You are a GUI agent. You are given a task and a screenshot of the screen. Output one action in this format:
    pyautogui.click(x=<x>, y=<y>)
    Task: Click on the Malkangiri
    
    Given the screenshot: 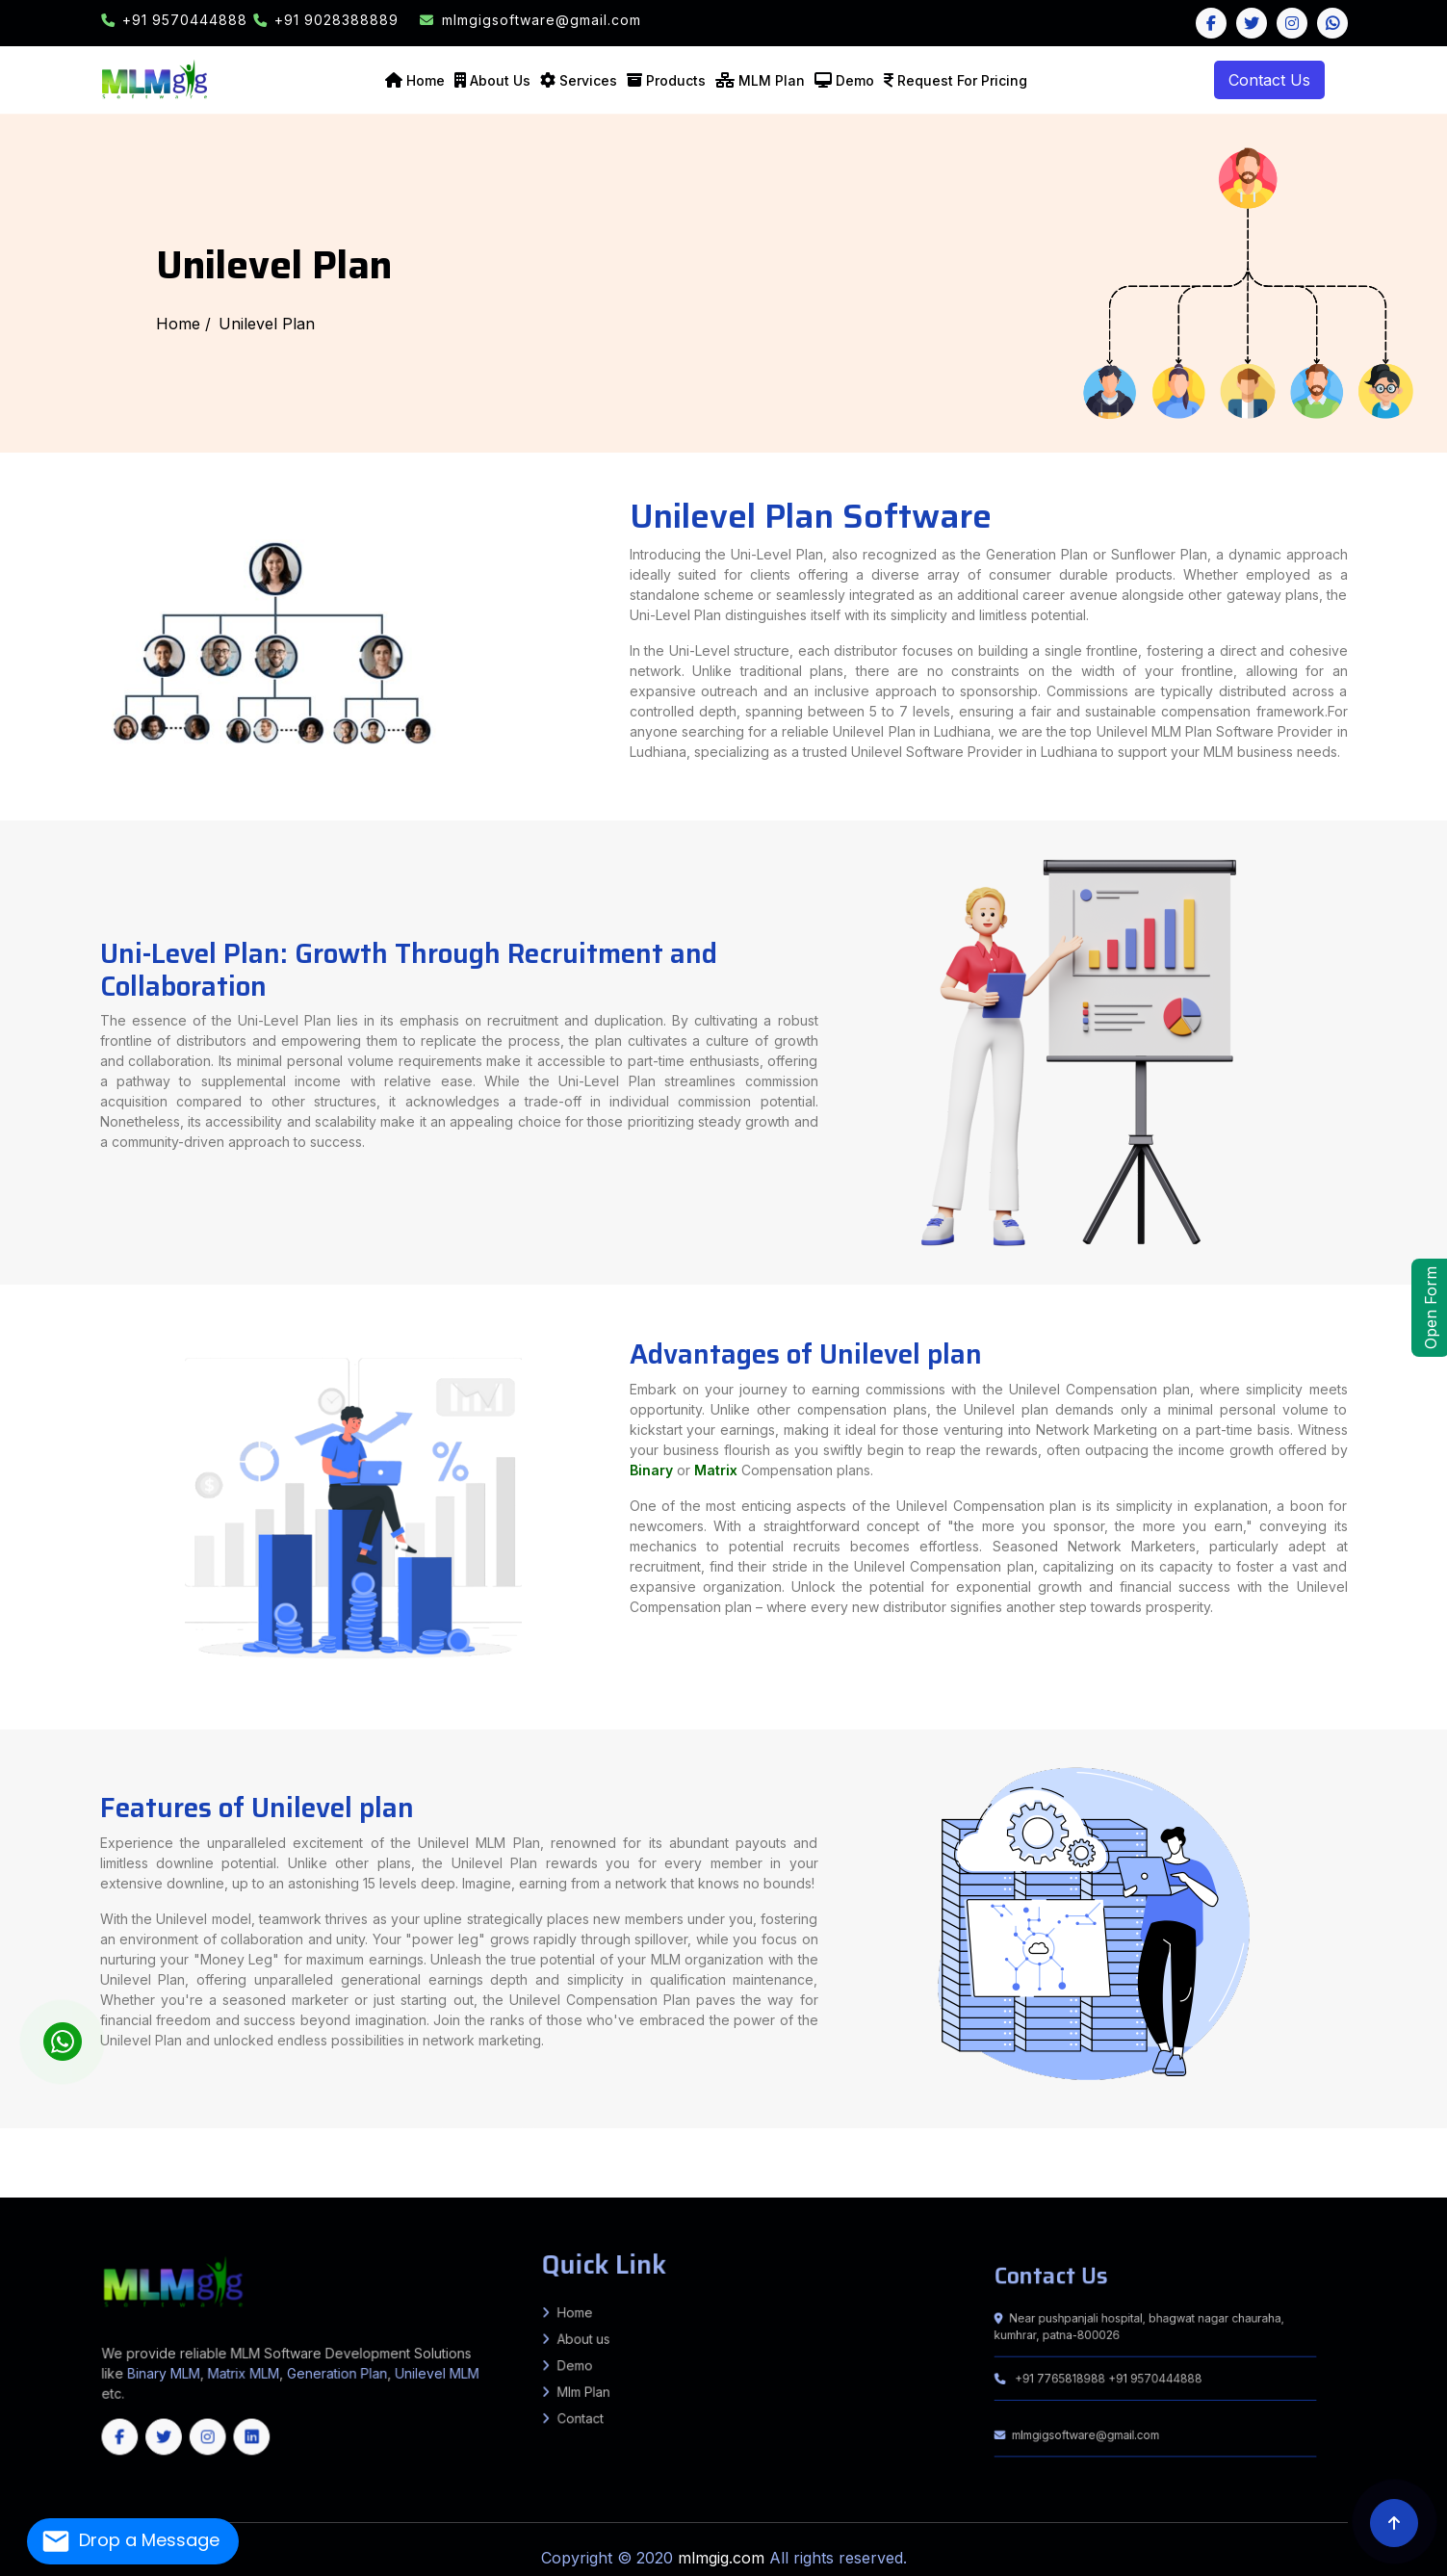 What is the action you would take?
    pyautogui.click(x=902, y=2191)
    